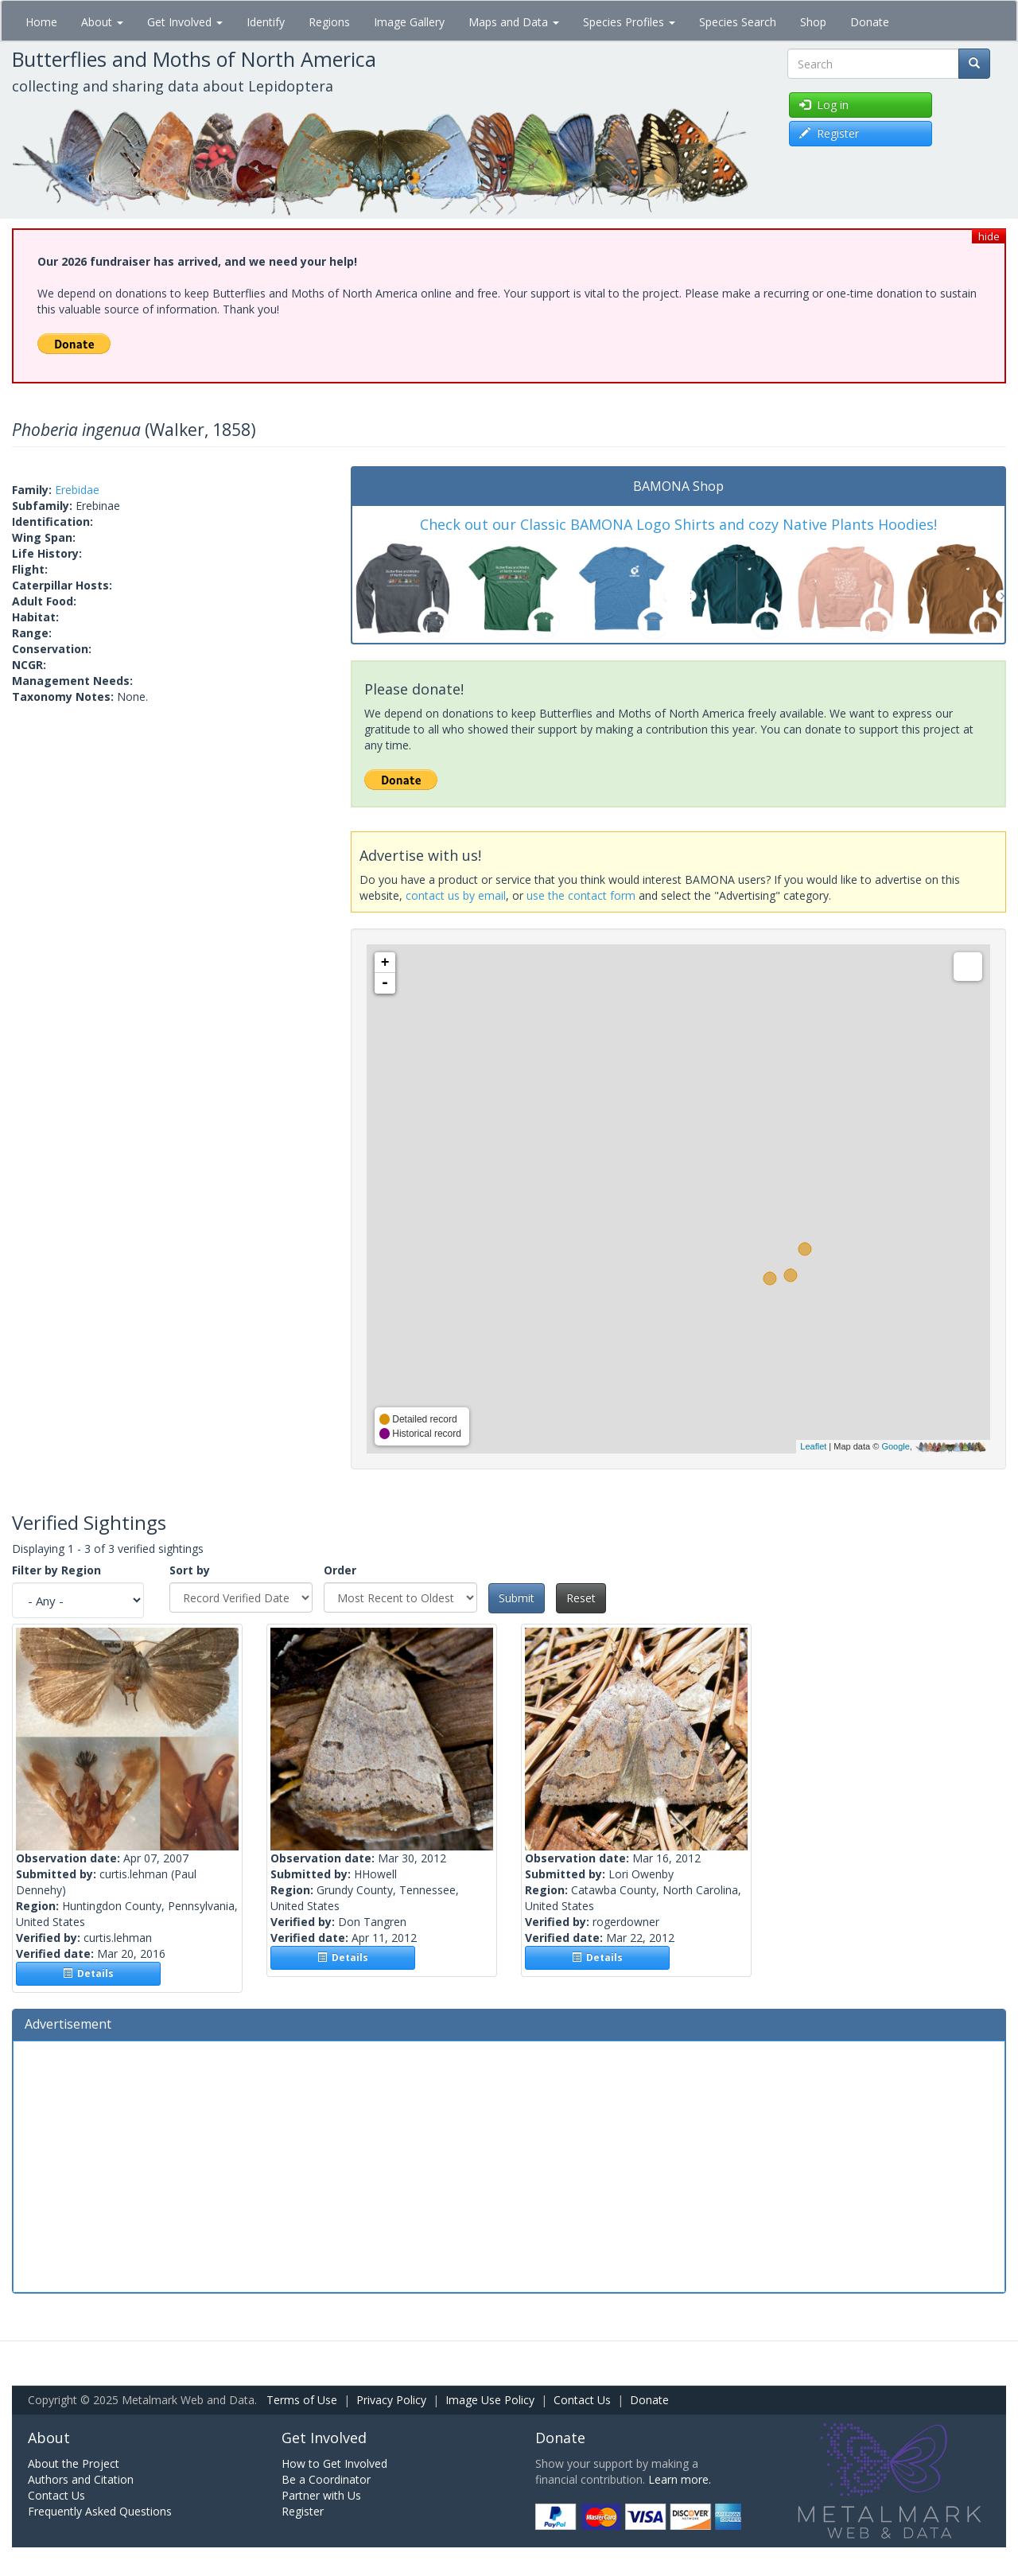 The width and height of the screenshot is (1018, 2576). I want to click on About, so click(102, 21).